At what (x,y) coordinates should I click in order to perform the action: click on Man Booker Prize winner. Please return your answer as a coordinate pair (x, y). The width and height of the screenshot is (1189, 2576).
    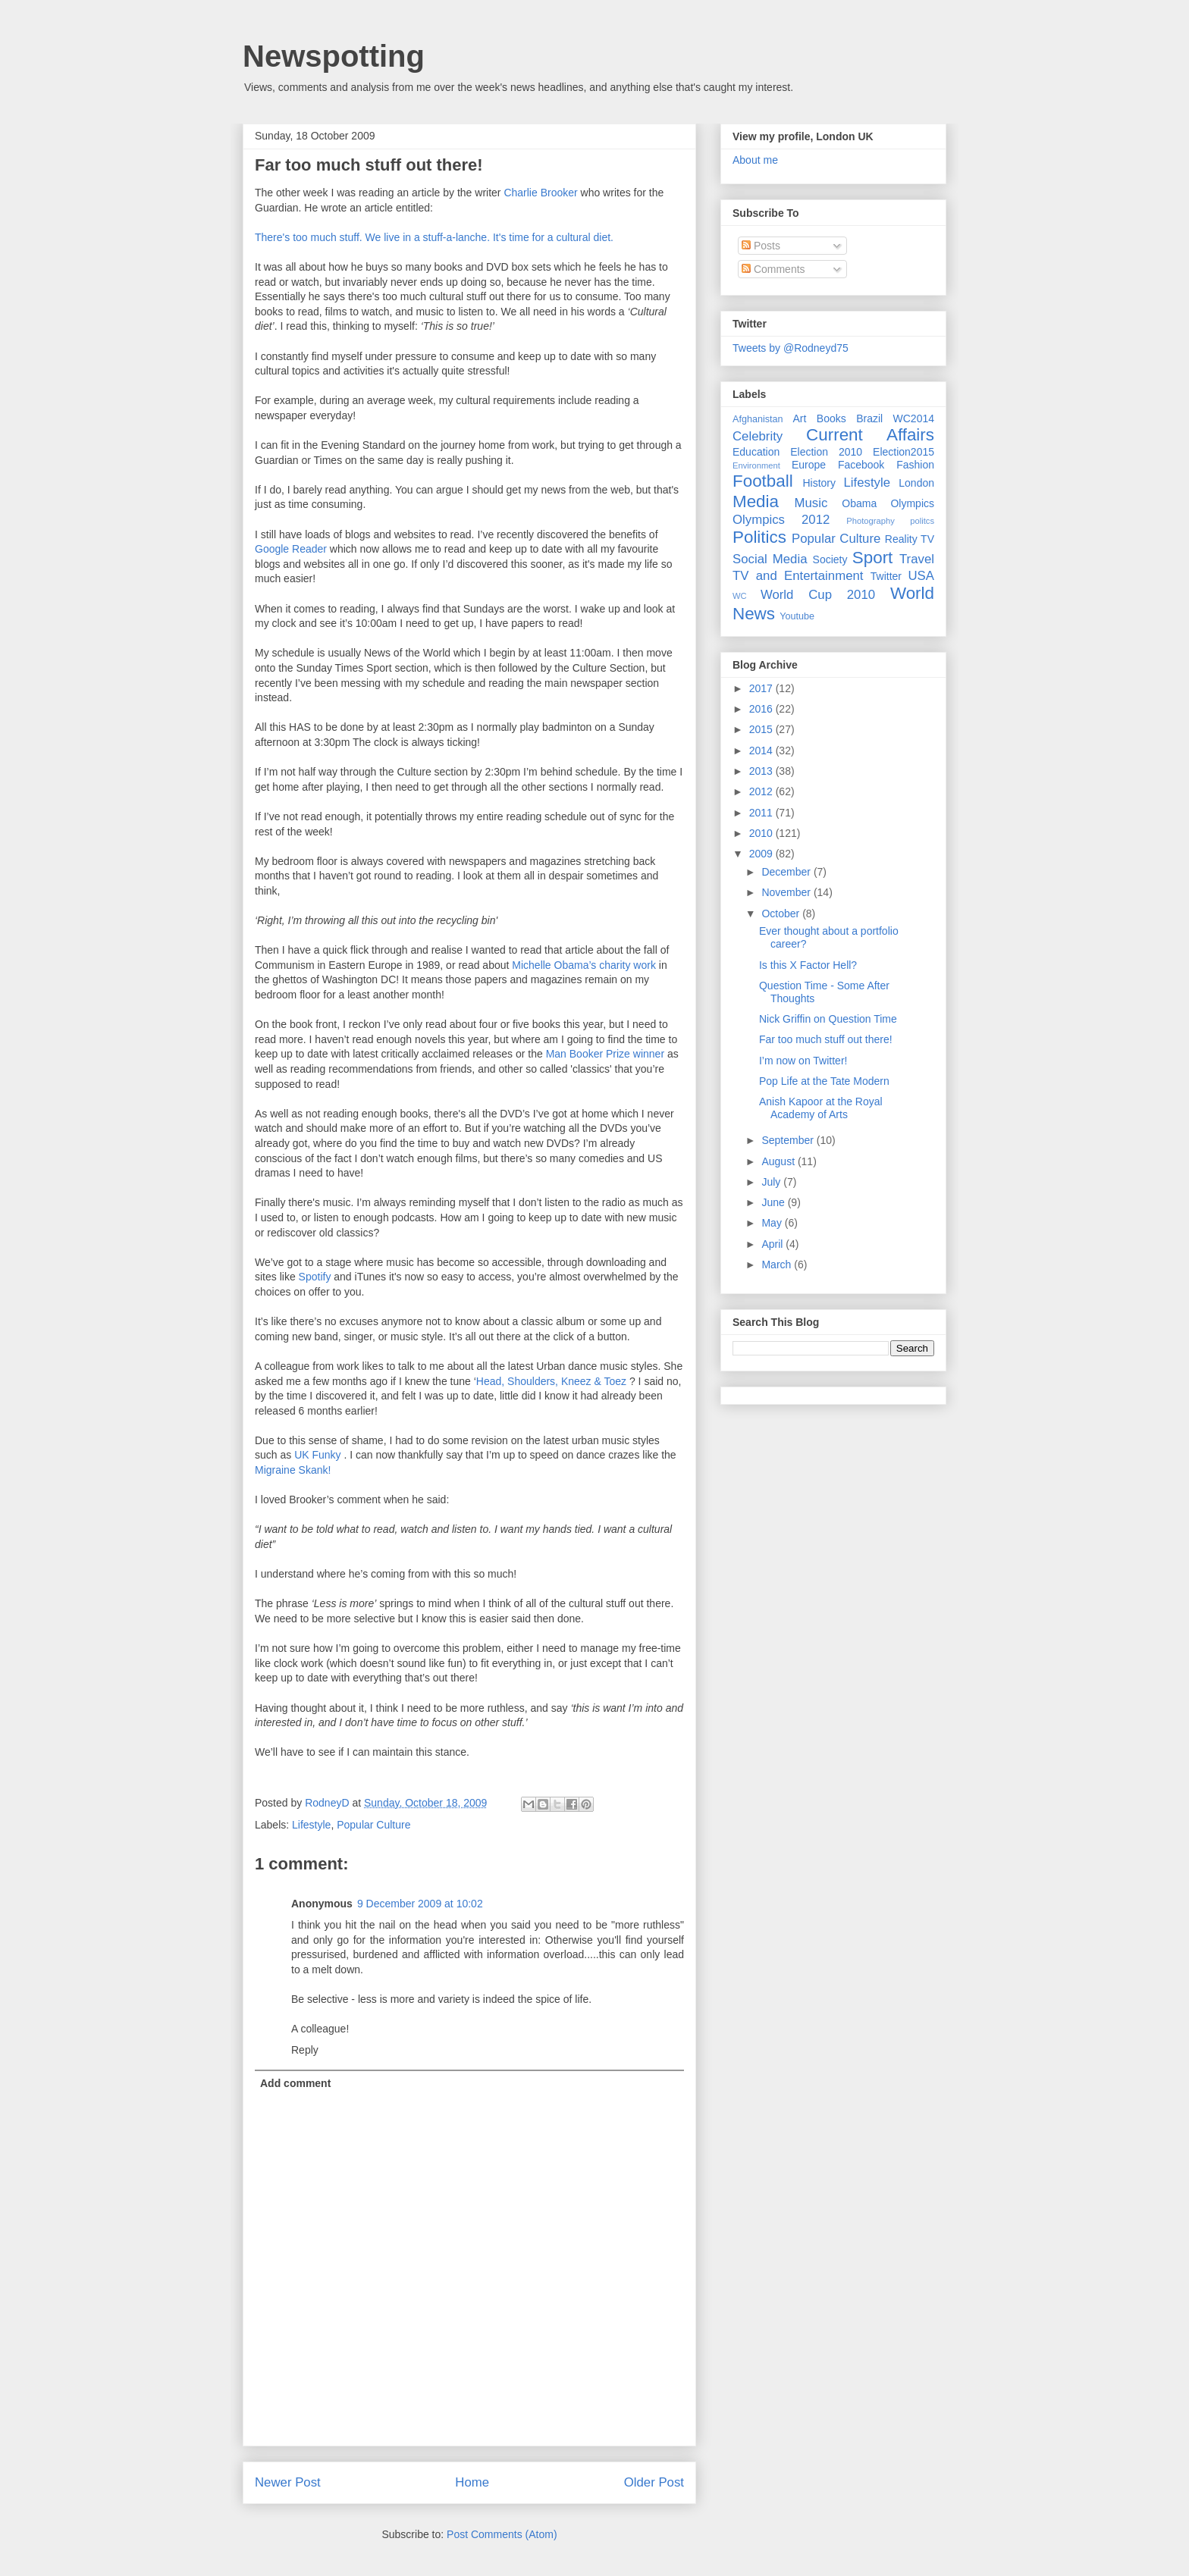
    Looking at the image, I should click on (605, 1054).